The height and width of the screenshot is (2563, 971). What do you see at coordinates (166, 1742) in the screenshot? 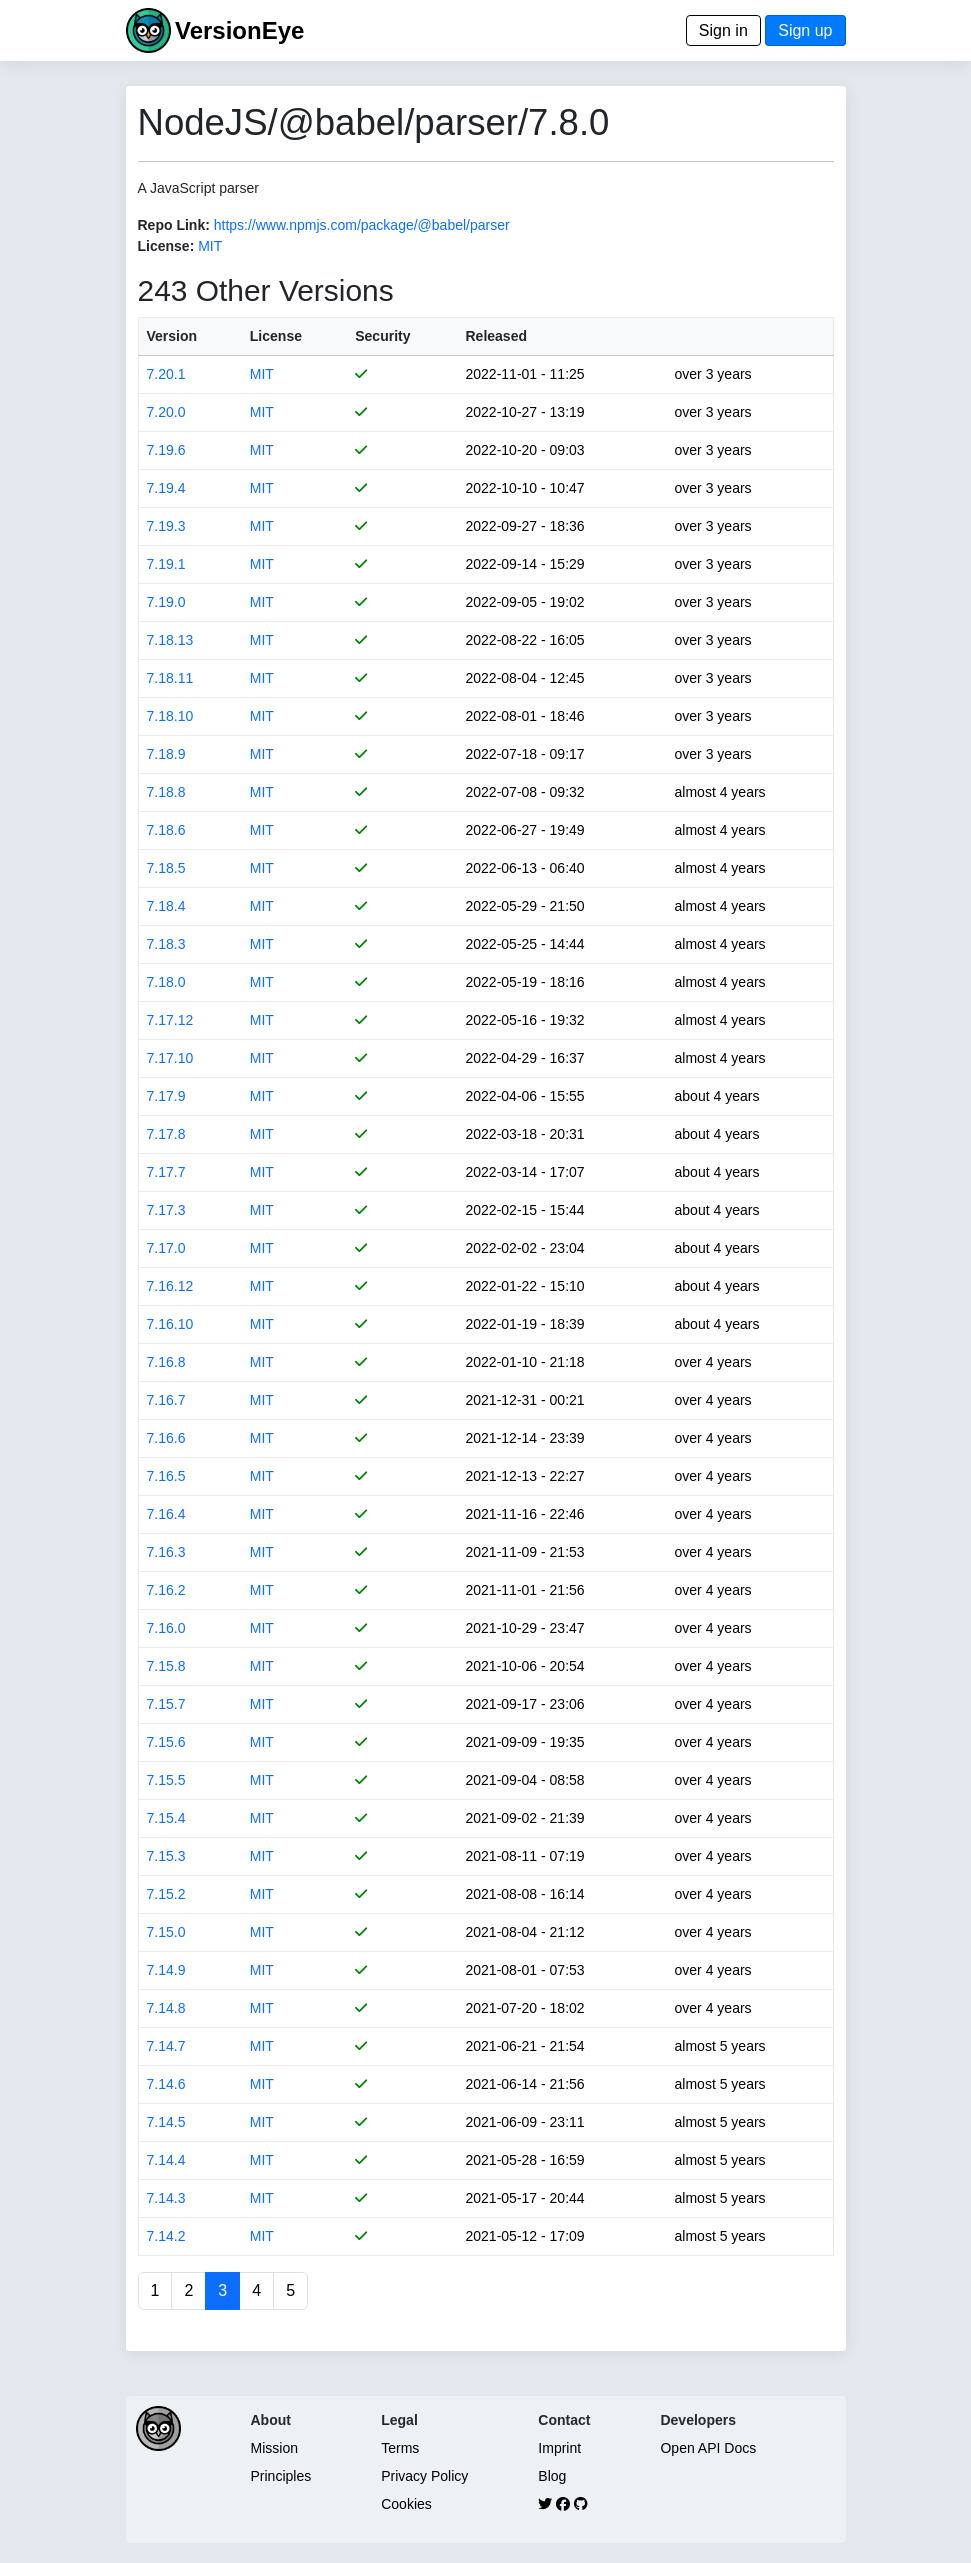
I see `7.15.6` at bounding box center [166, 1742].